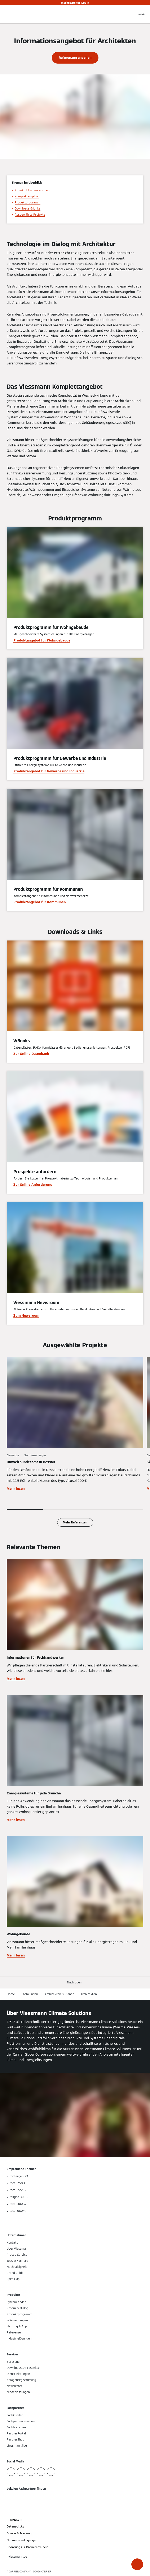  I want to click on [Navigation öffnen], so click(141, 14).